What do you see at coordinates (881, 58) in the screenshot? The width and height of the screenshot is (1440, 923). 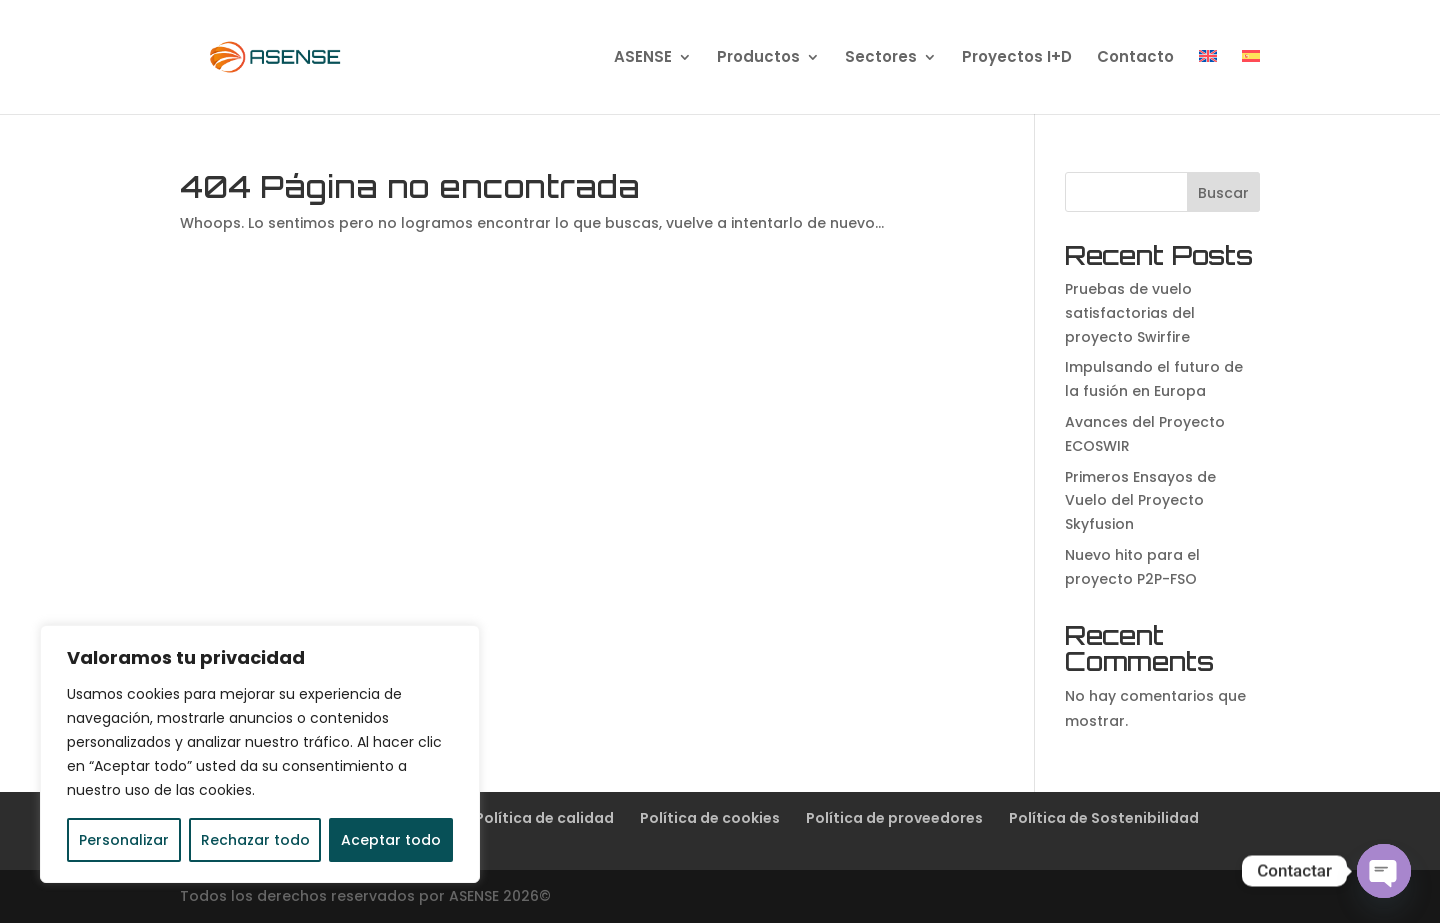 I see `Sectores` at bounding box center [881, 58].